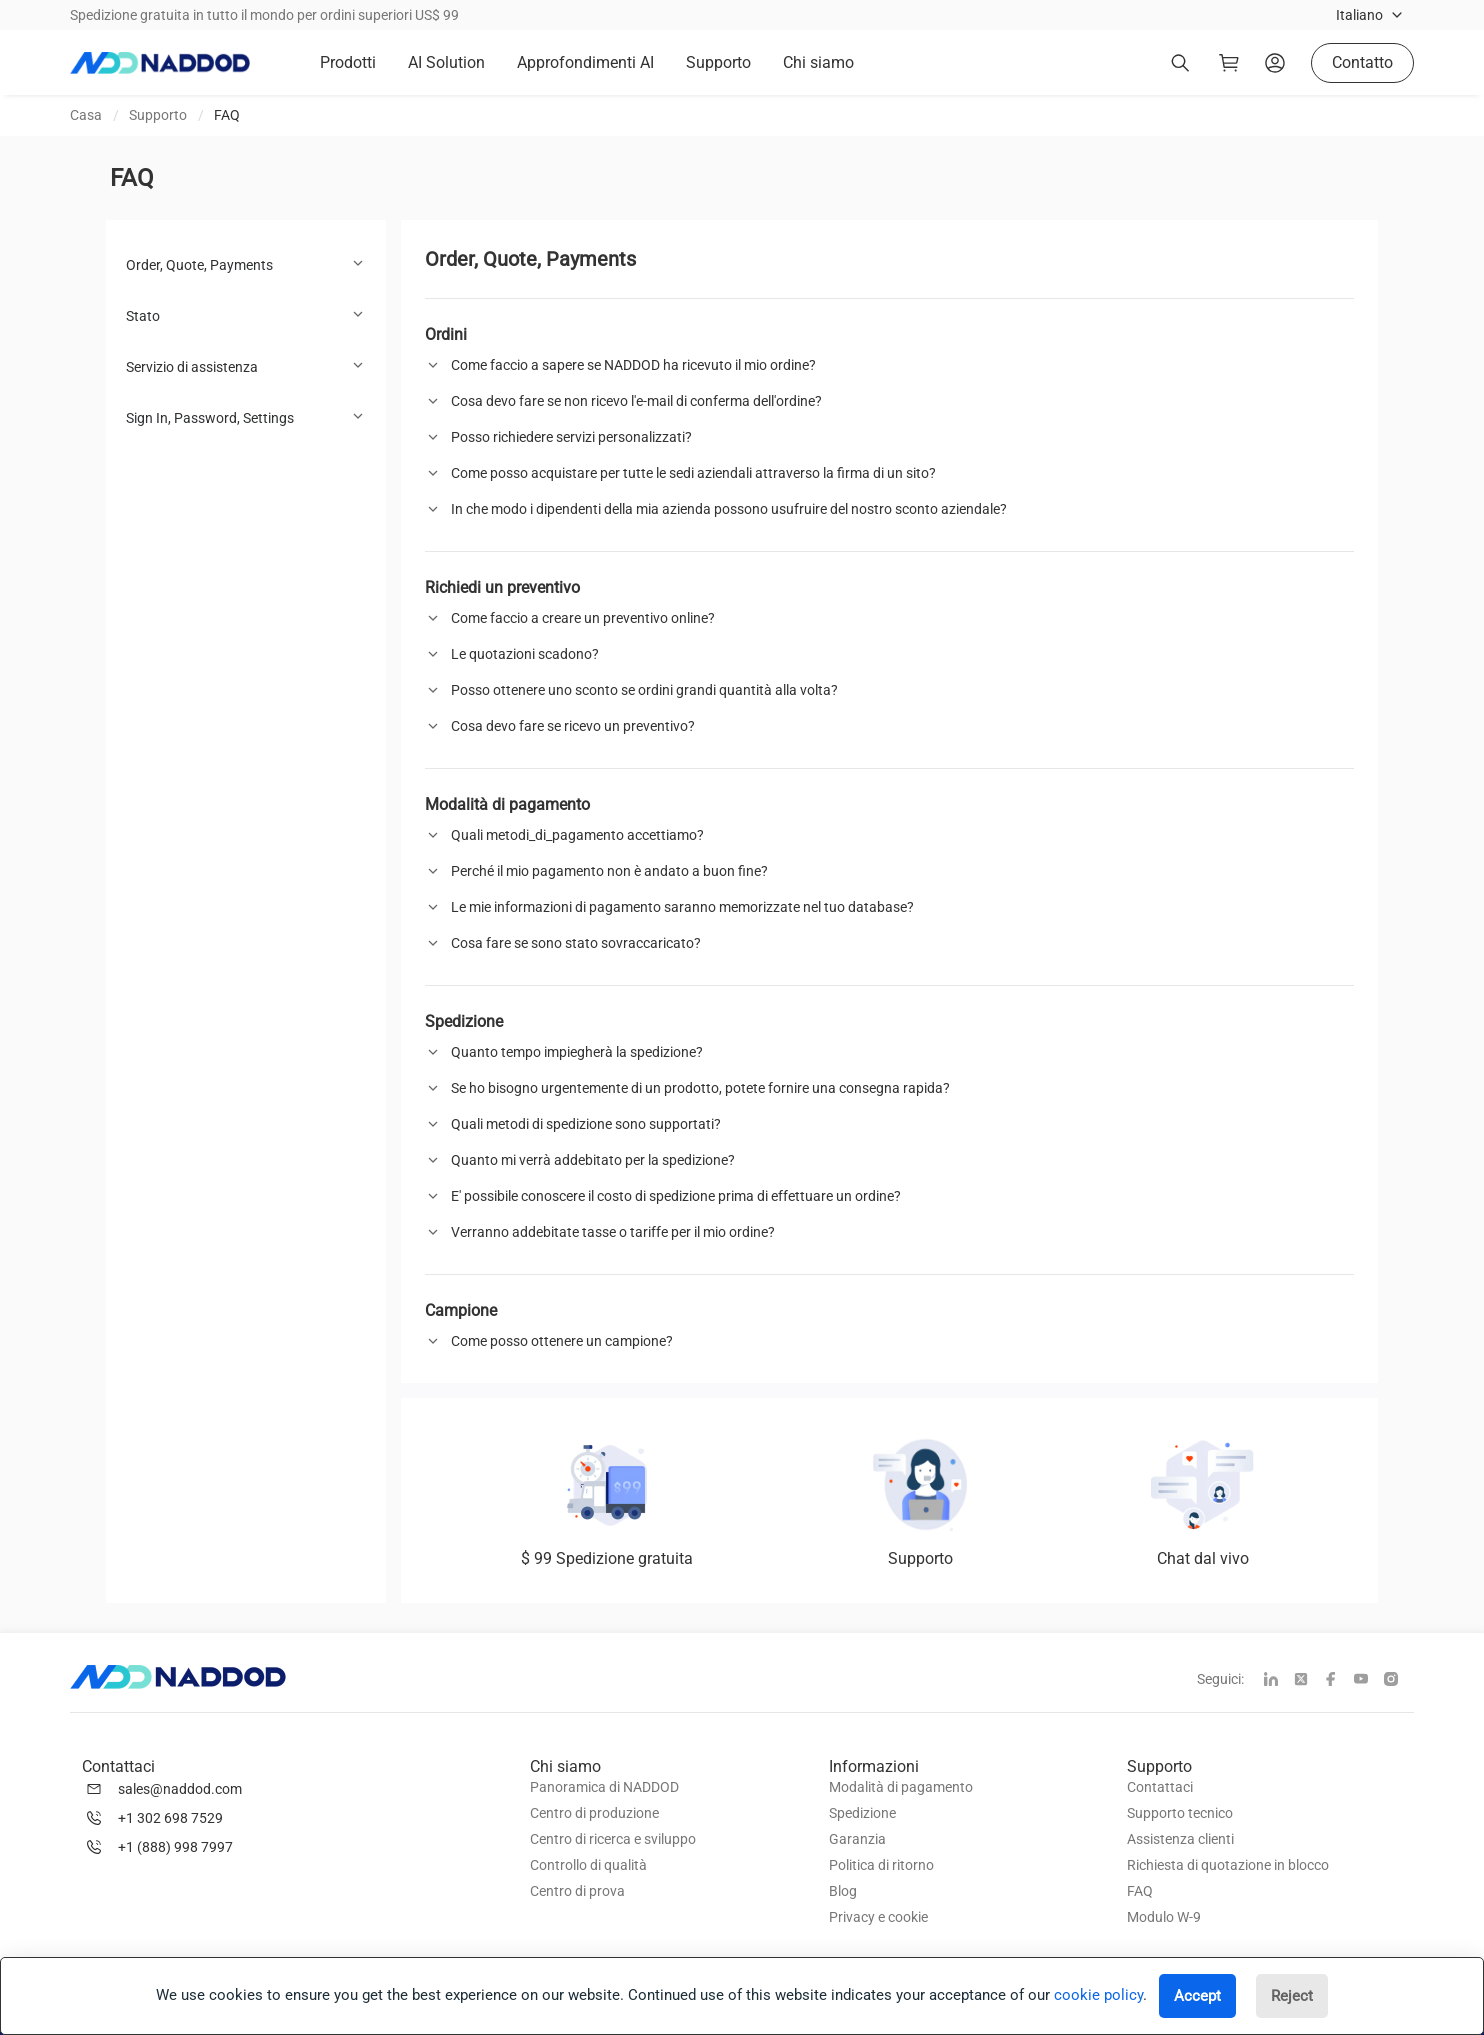 The image size is (1484, 2035). Describe the element at coordinates (1197, 1996) in the screenshot. I see `Accept` at that location.